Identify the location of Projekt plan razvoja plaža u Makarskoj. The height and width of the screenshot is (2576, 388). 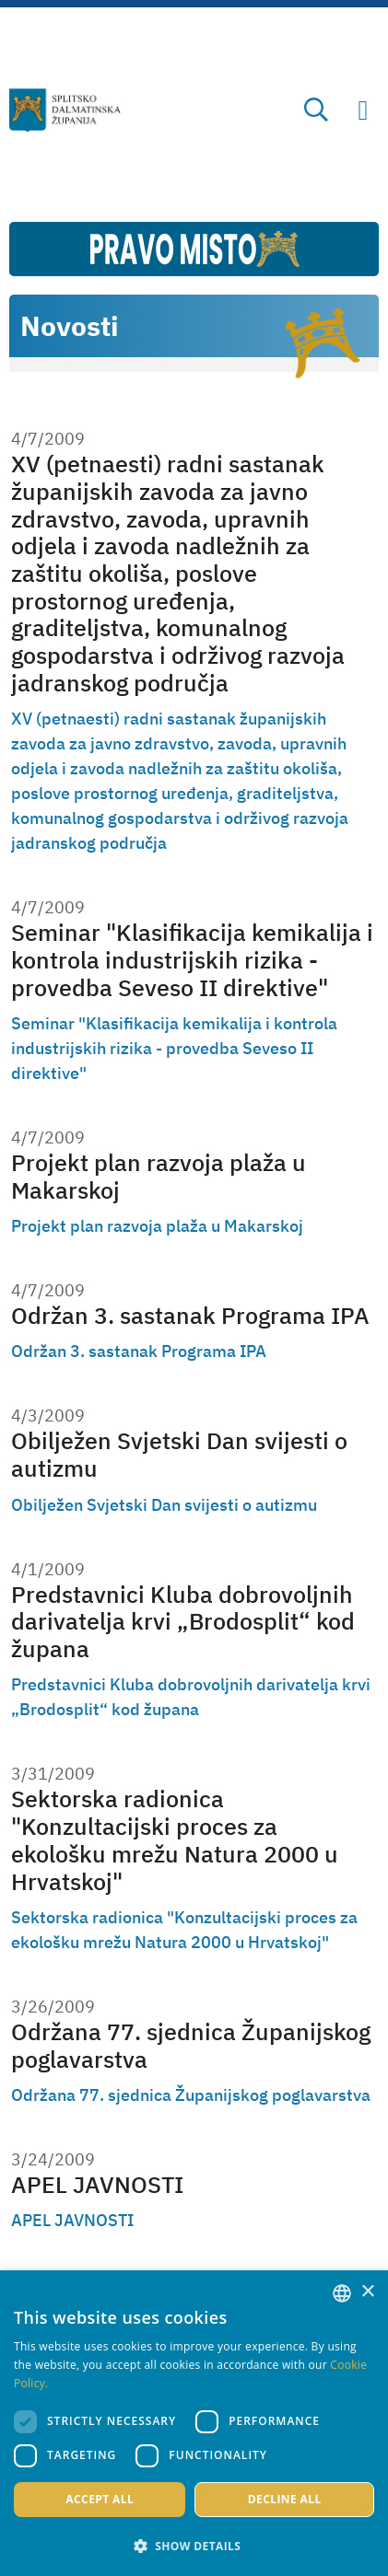
(158, 1176).